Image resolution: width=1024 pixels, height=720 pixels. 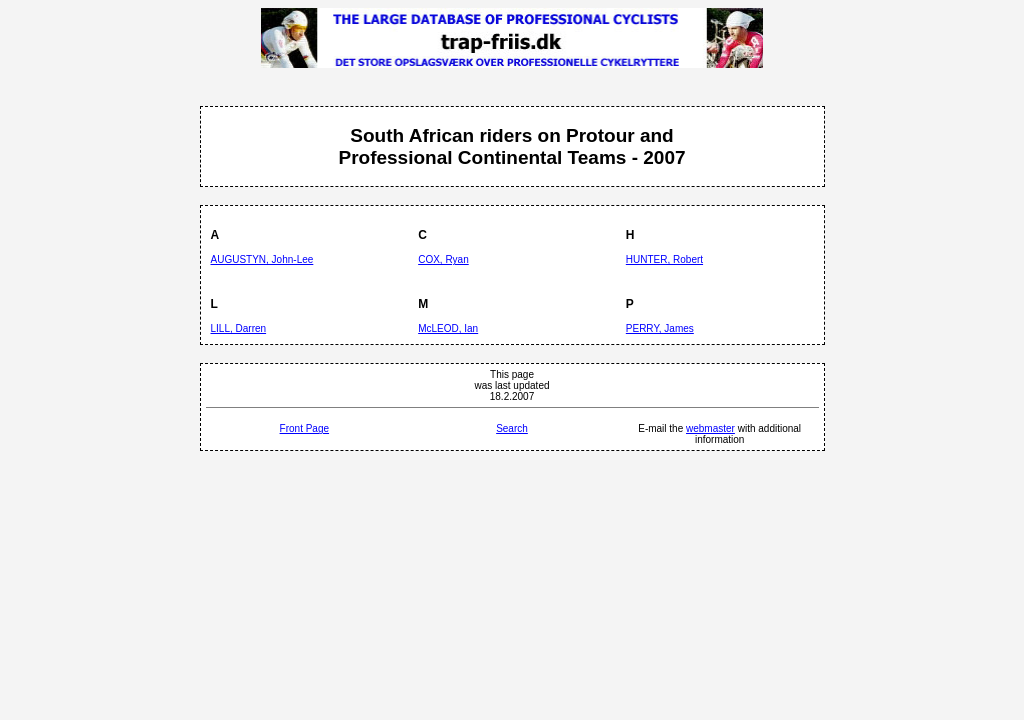 I want to click on LILL, Darren, so click(x=239, y=328).